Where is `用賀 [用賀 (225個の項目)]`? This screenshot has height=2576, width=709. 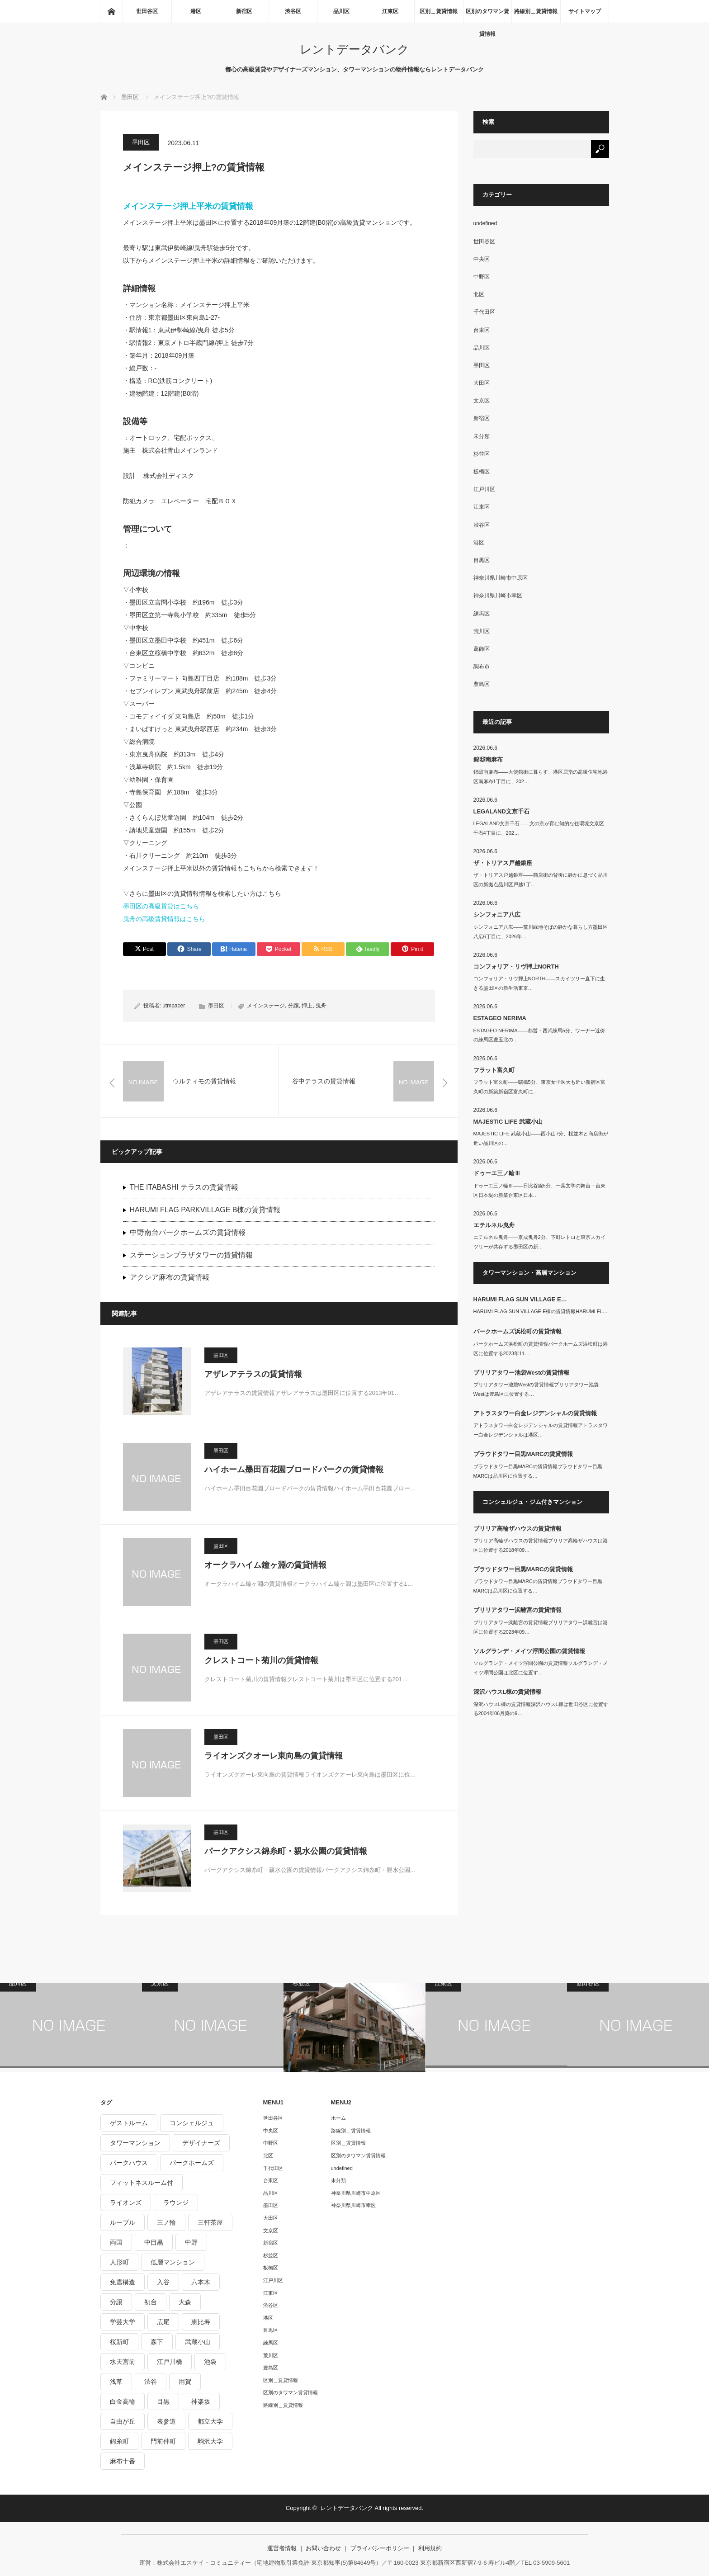 用賀 [用賀 (225個の項目)] is located at coordinates (185, 2381).